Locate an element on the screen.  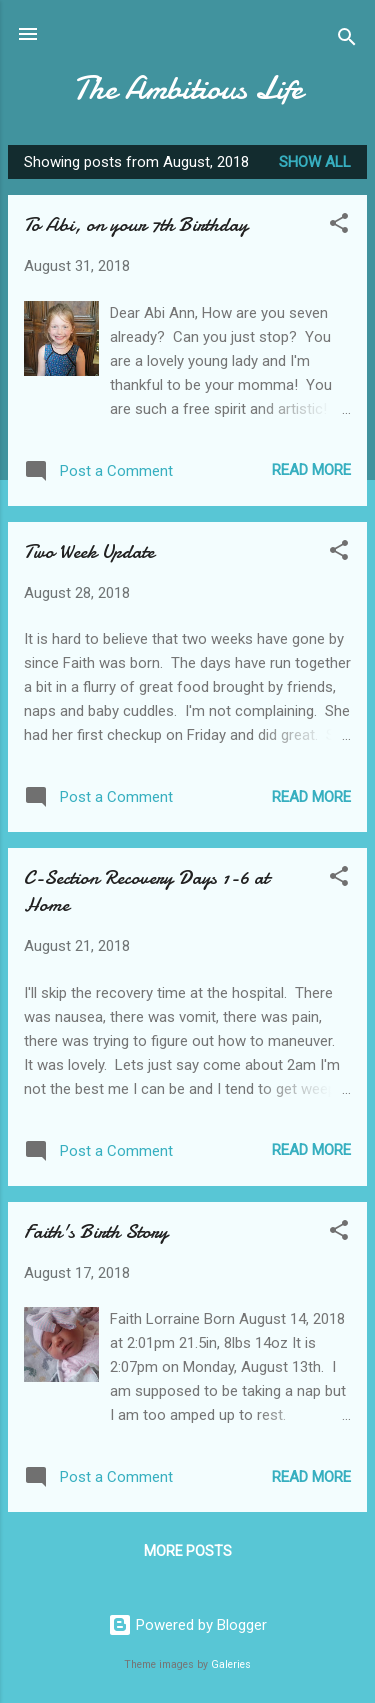
Read more is located at coordinates (311, 470).